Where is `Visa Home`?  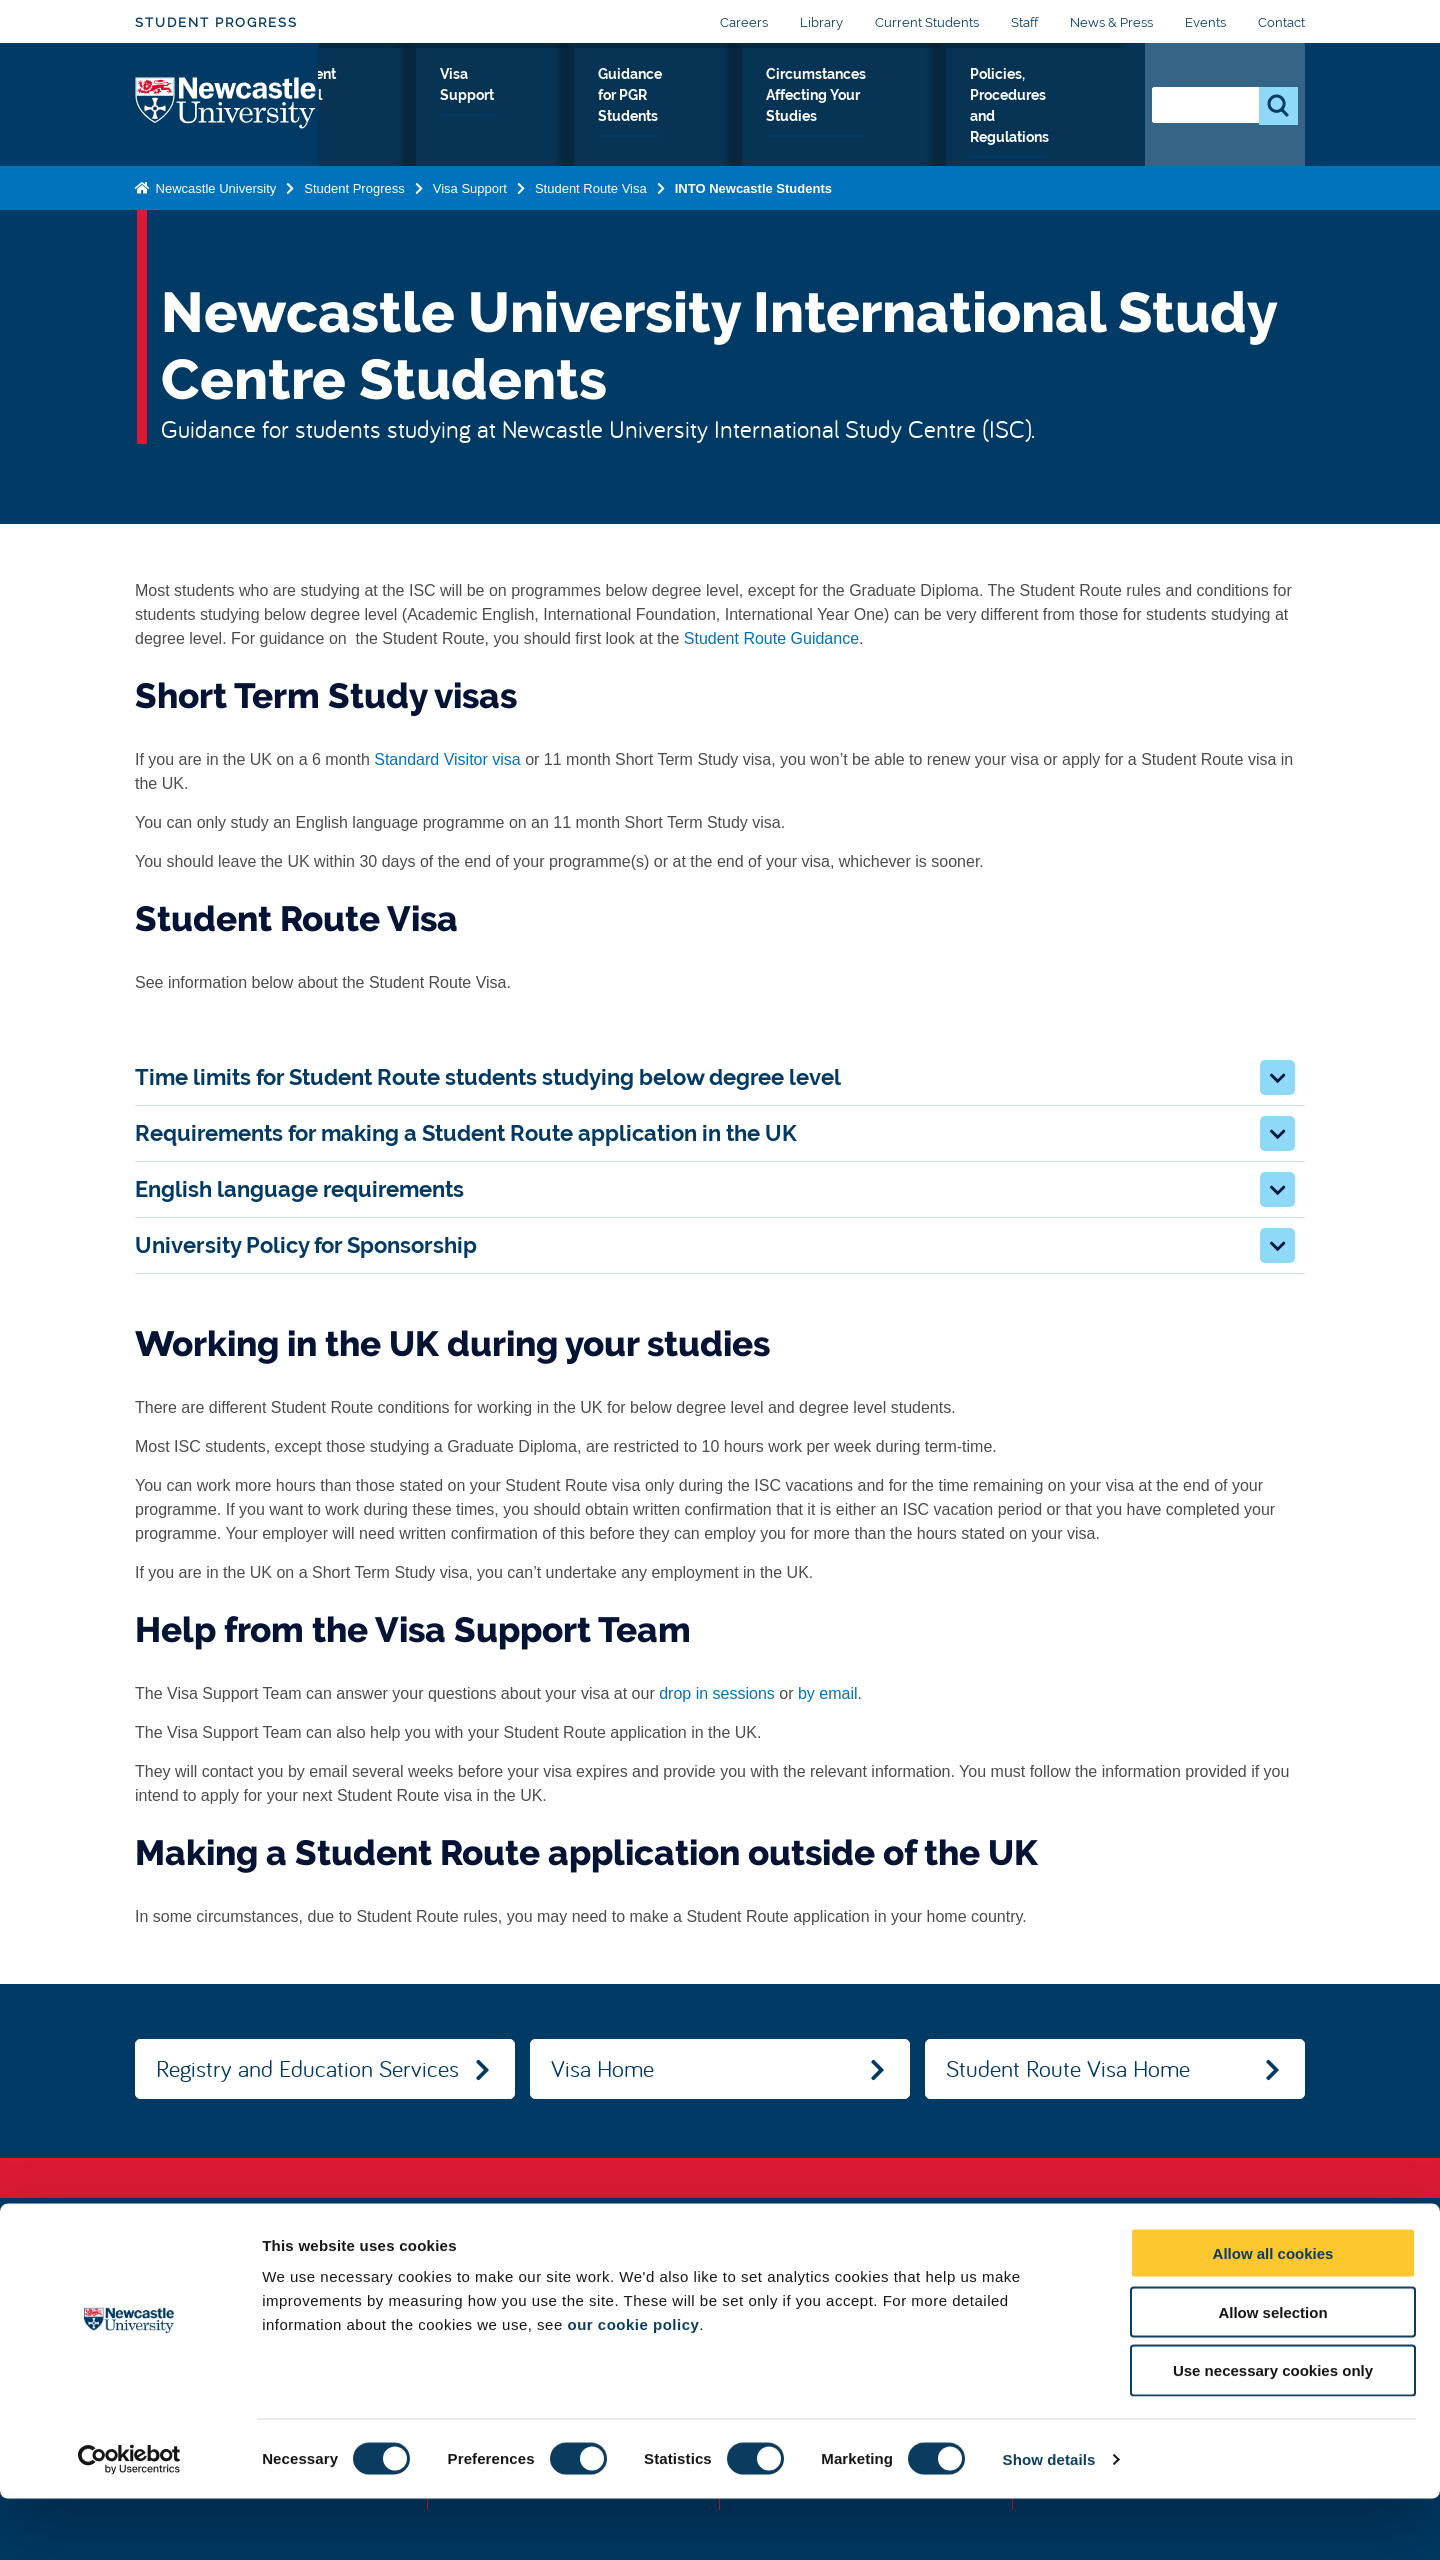 Visa Home is located at coordinates (602, 2068).